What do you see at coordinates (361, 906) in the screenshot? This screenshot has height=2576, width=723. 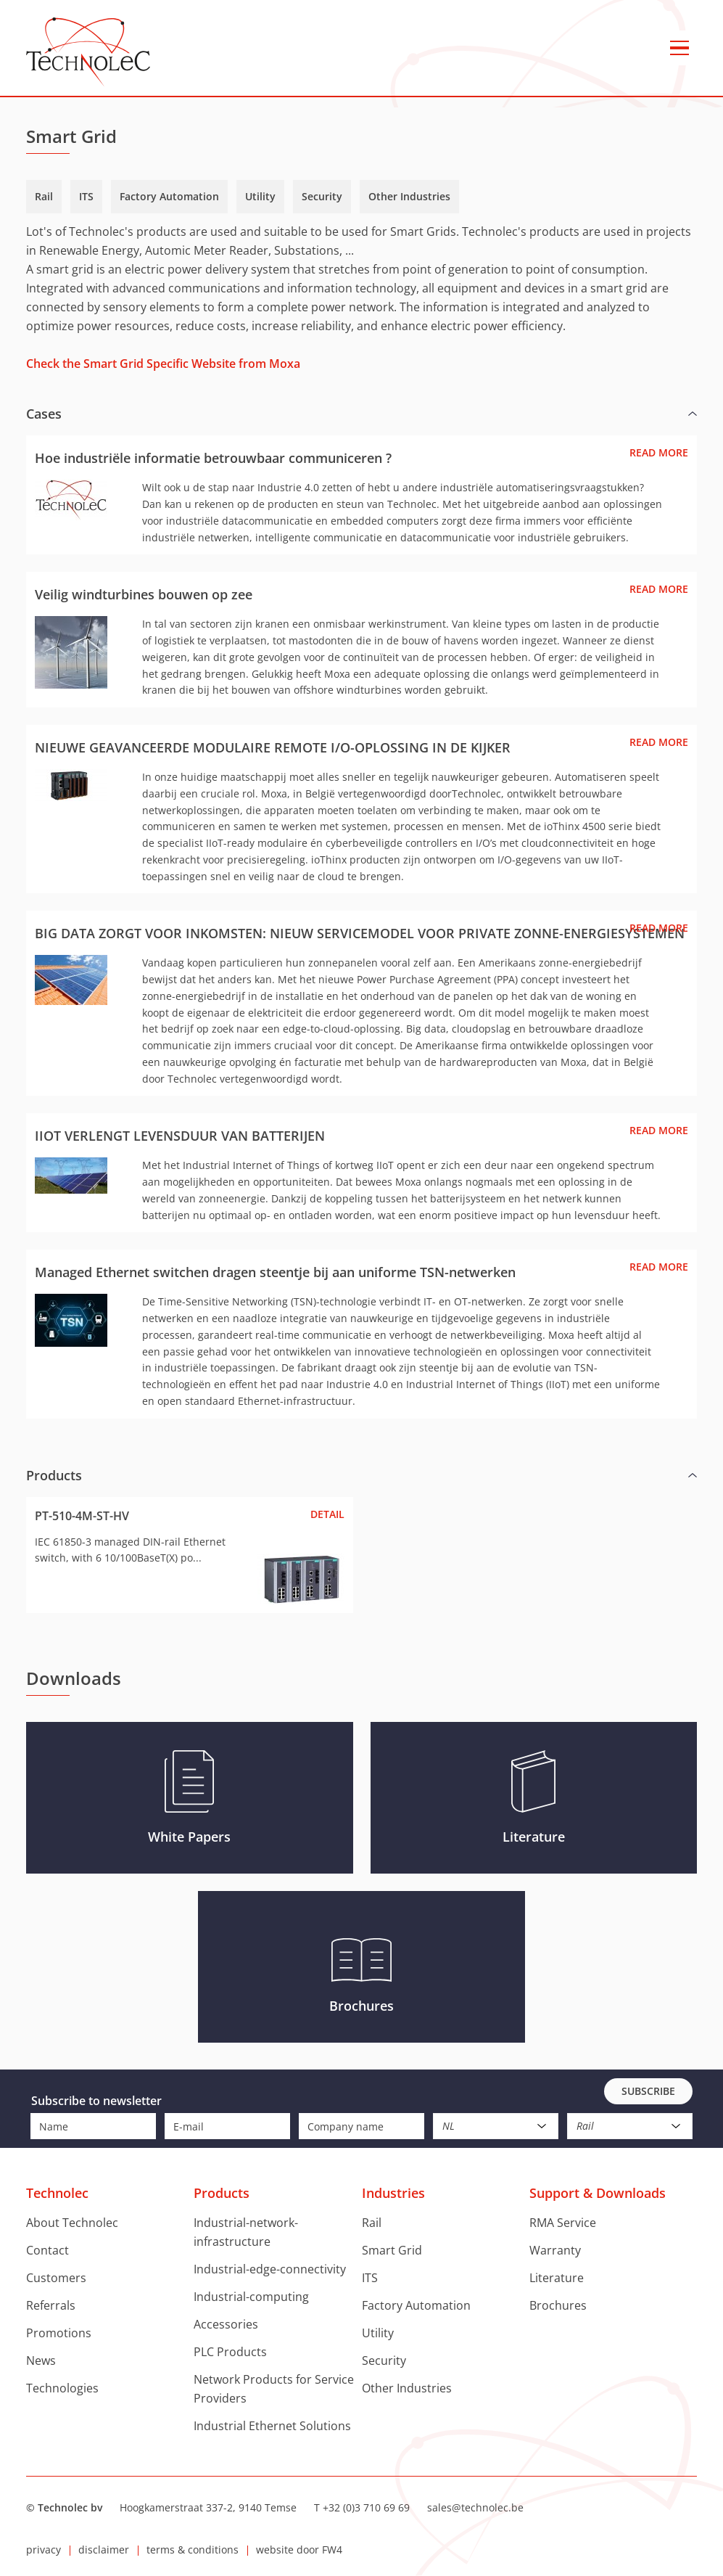 I see `[group]` at bounding box center [361, 906].